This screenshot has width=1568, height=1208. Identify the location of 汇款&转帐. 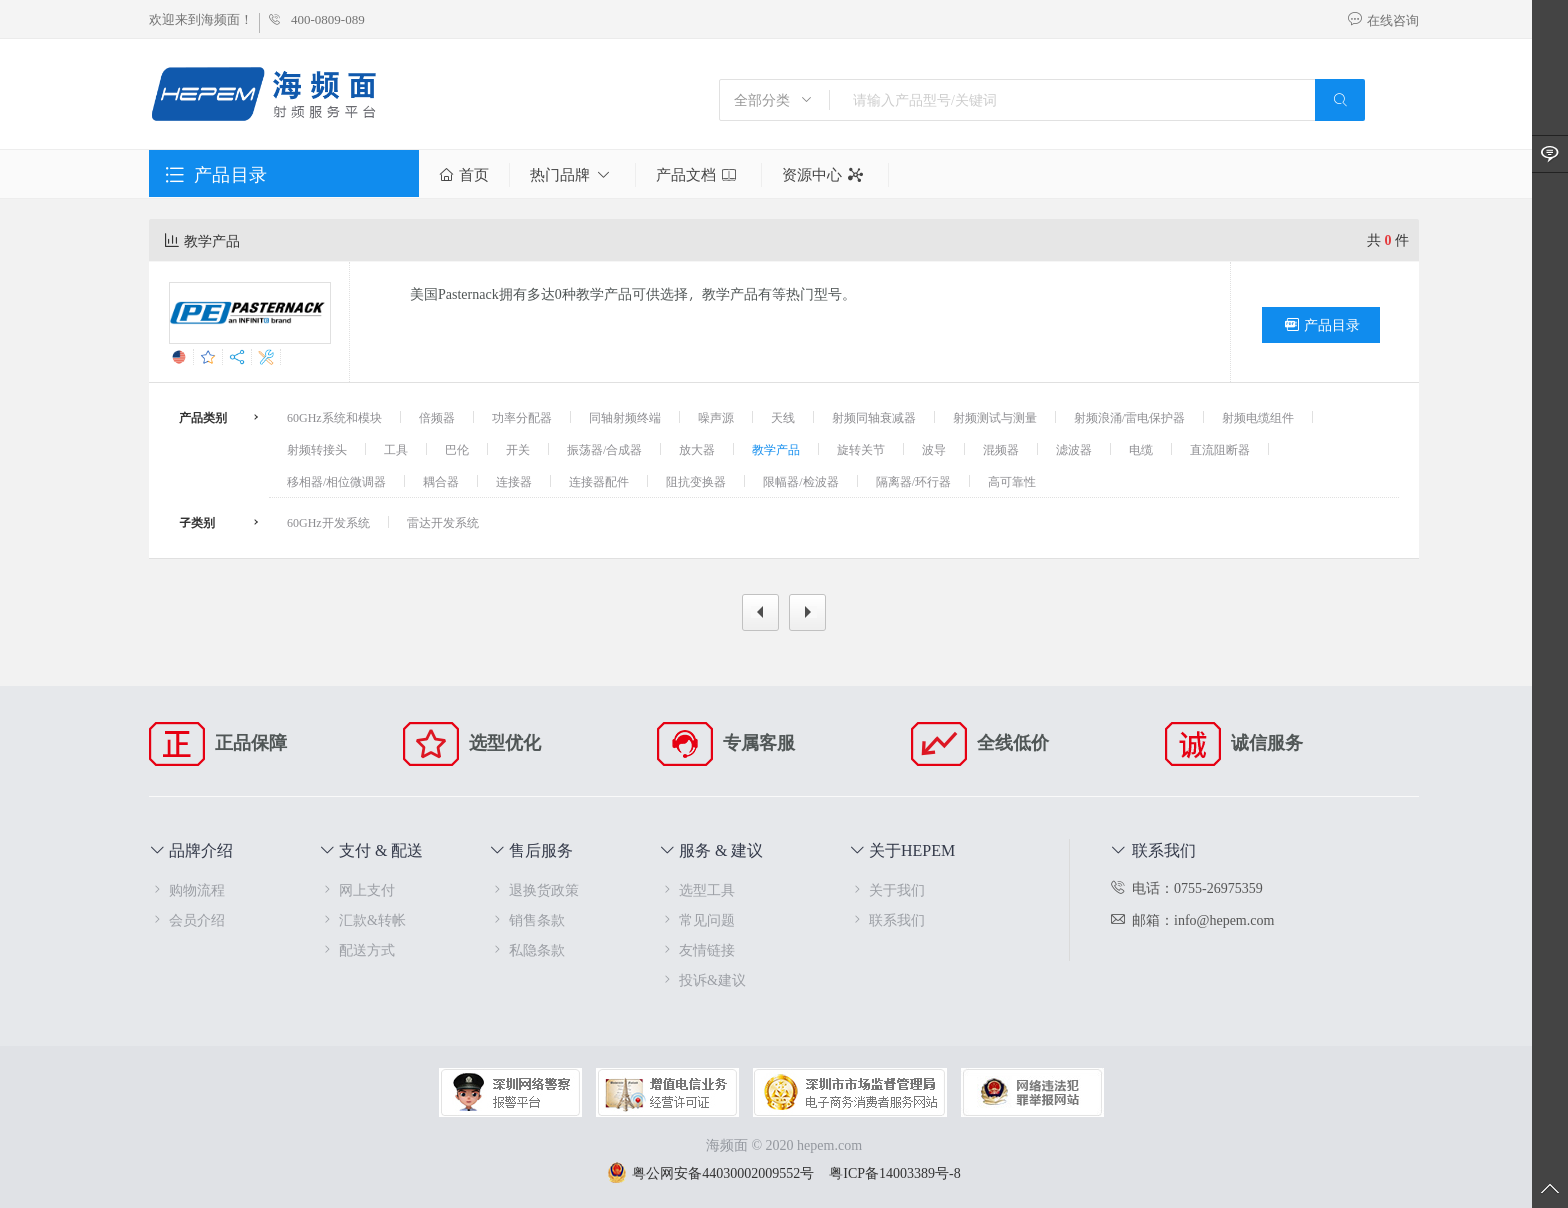
(362, 919).